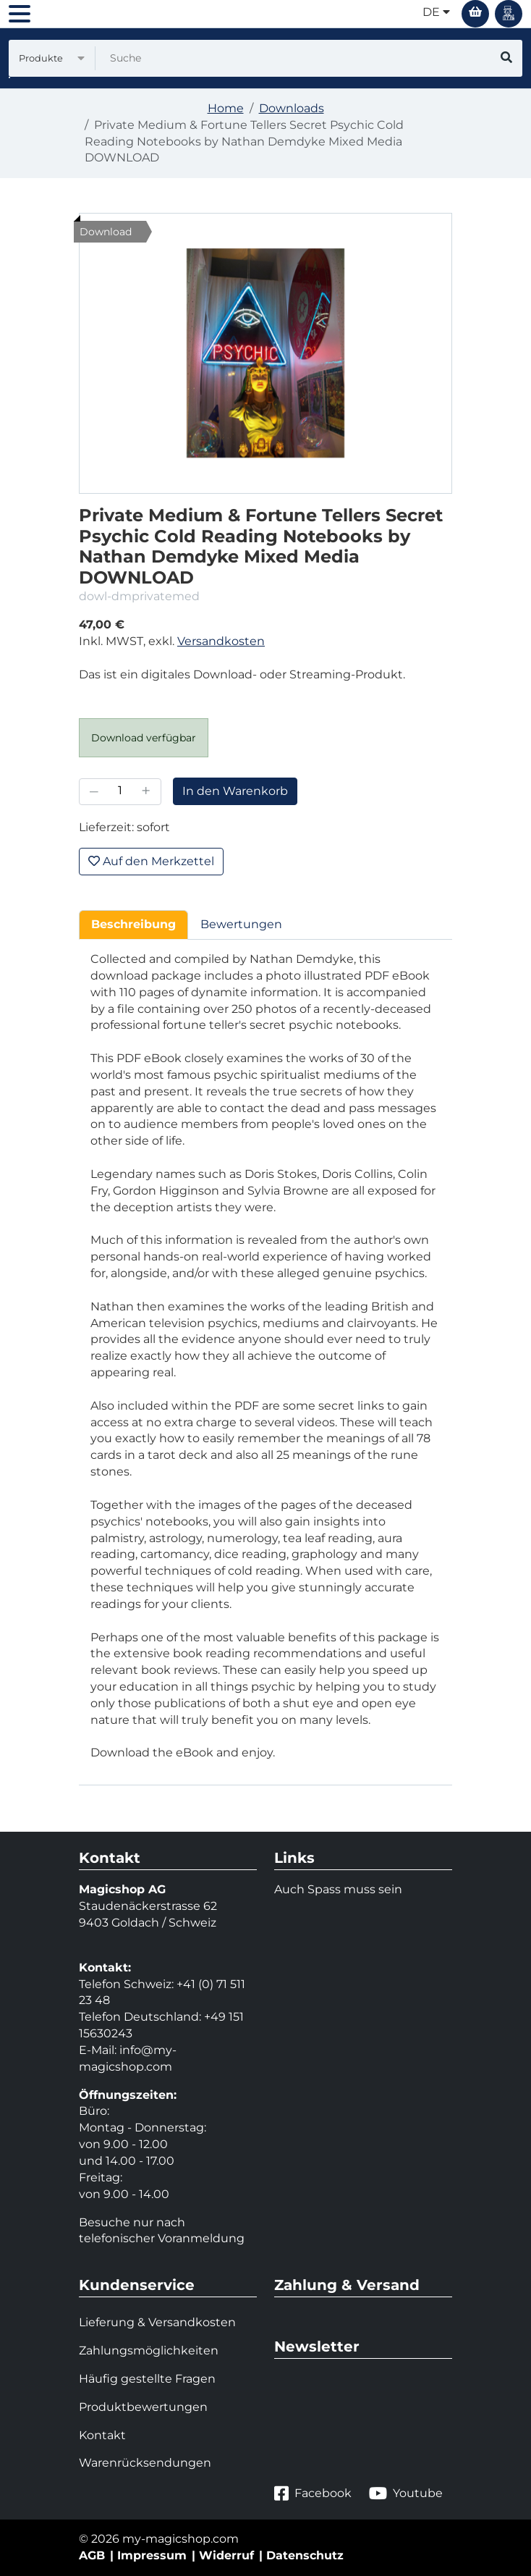 The width and height of the screenshot is (531, 2576). I want to click on Widerruf, so click(226, 2555).